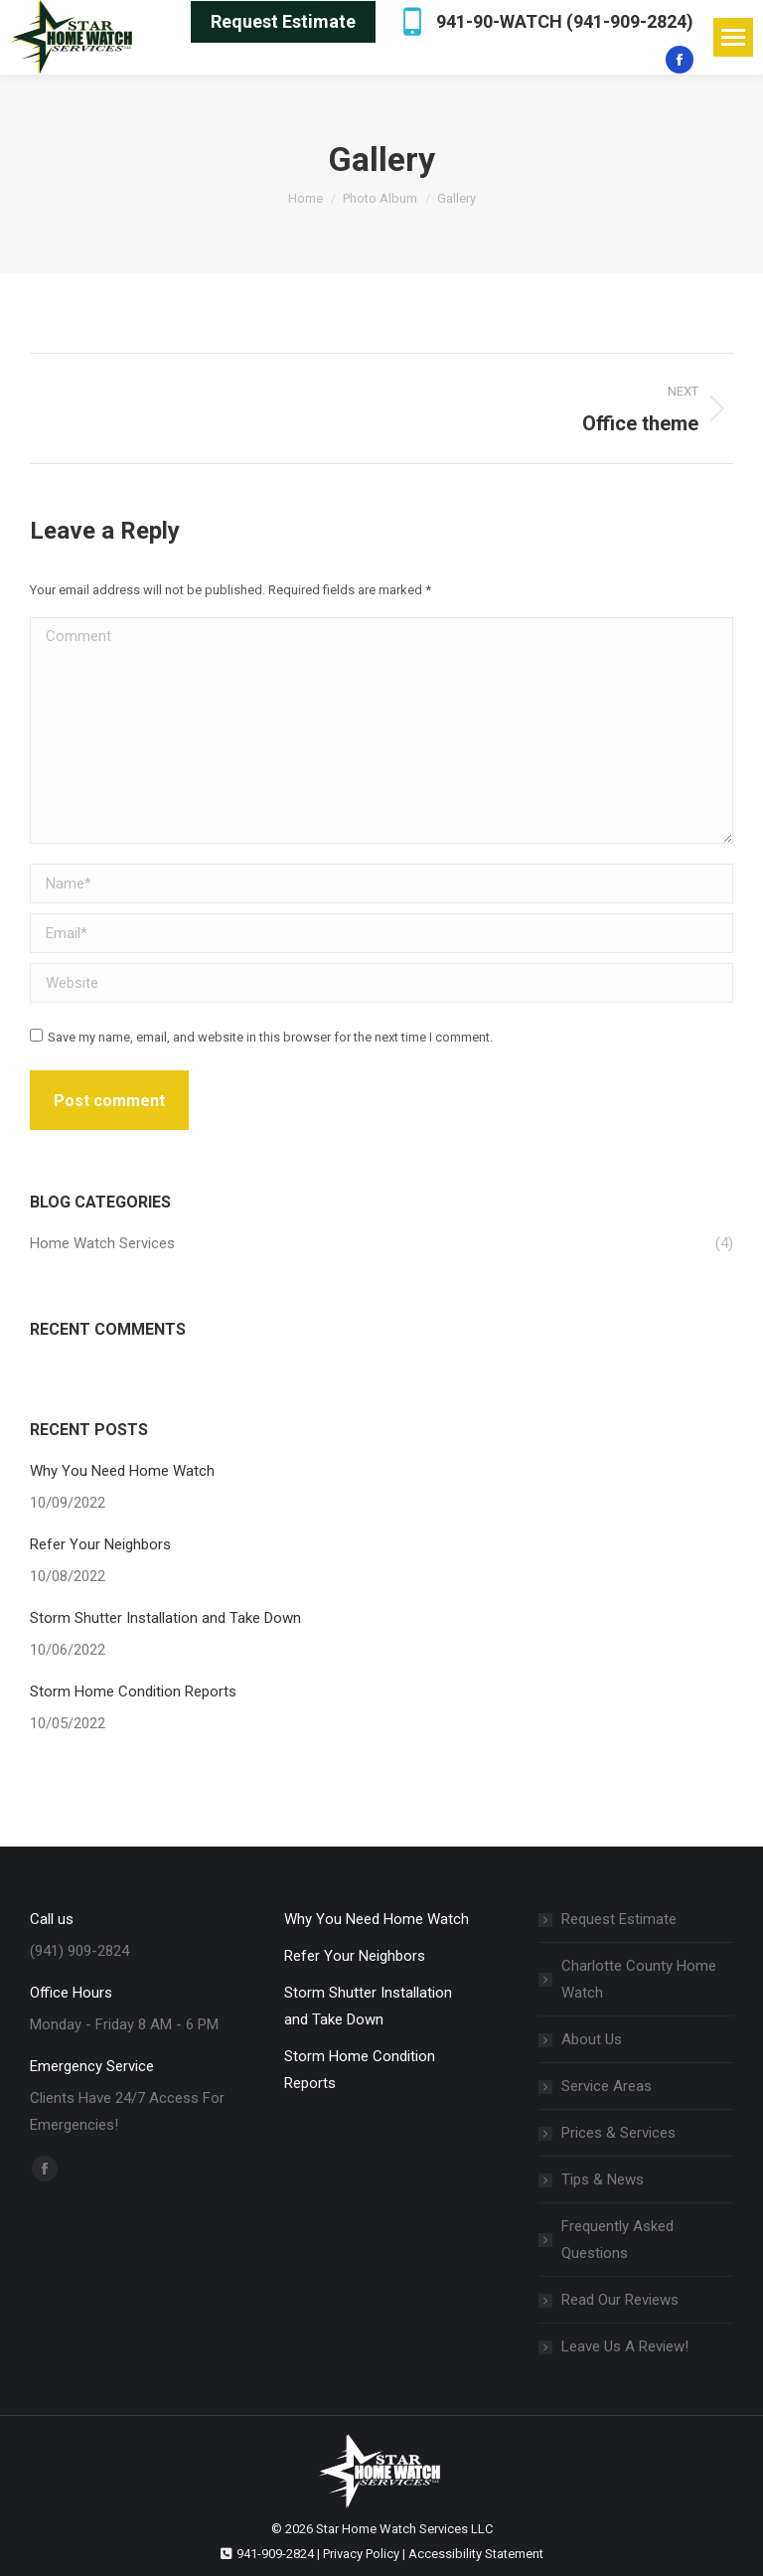 The height and width of the screenshot is (2576, 763). I want to click on Save my name, email, and website in this browser for the next time I comment., so click(270, 1037).